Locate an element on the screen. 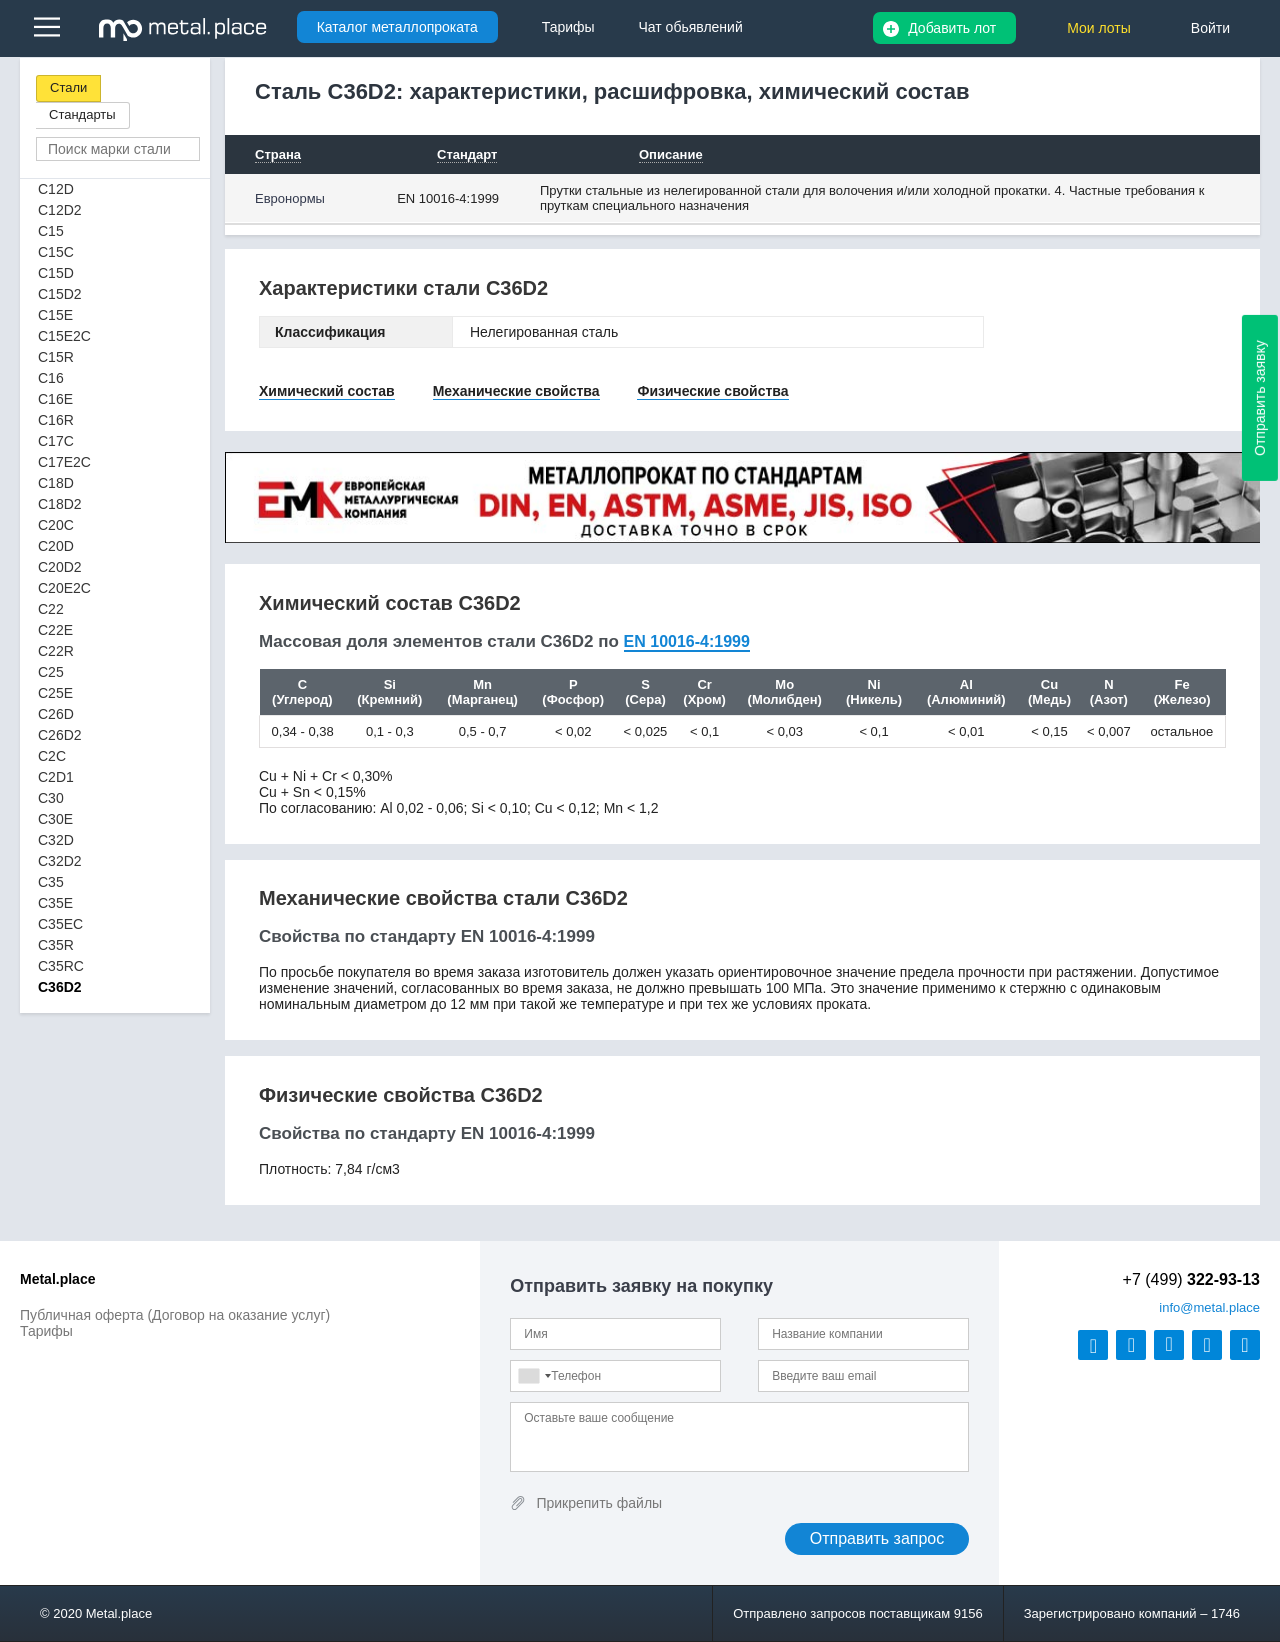  C35EC is located at coordinates (60, 924).